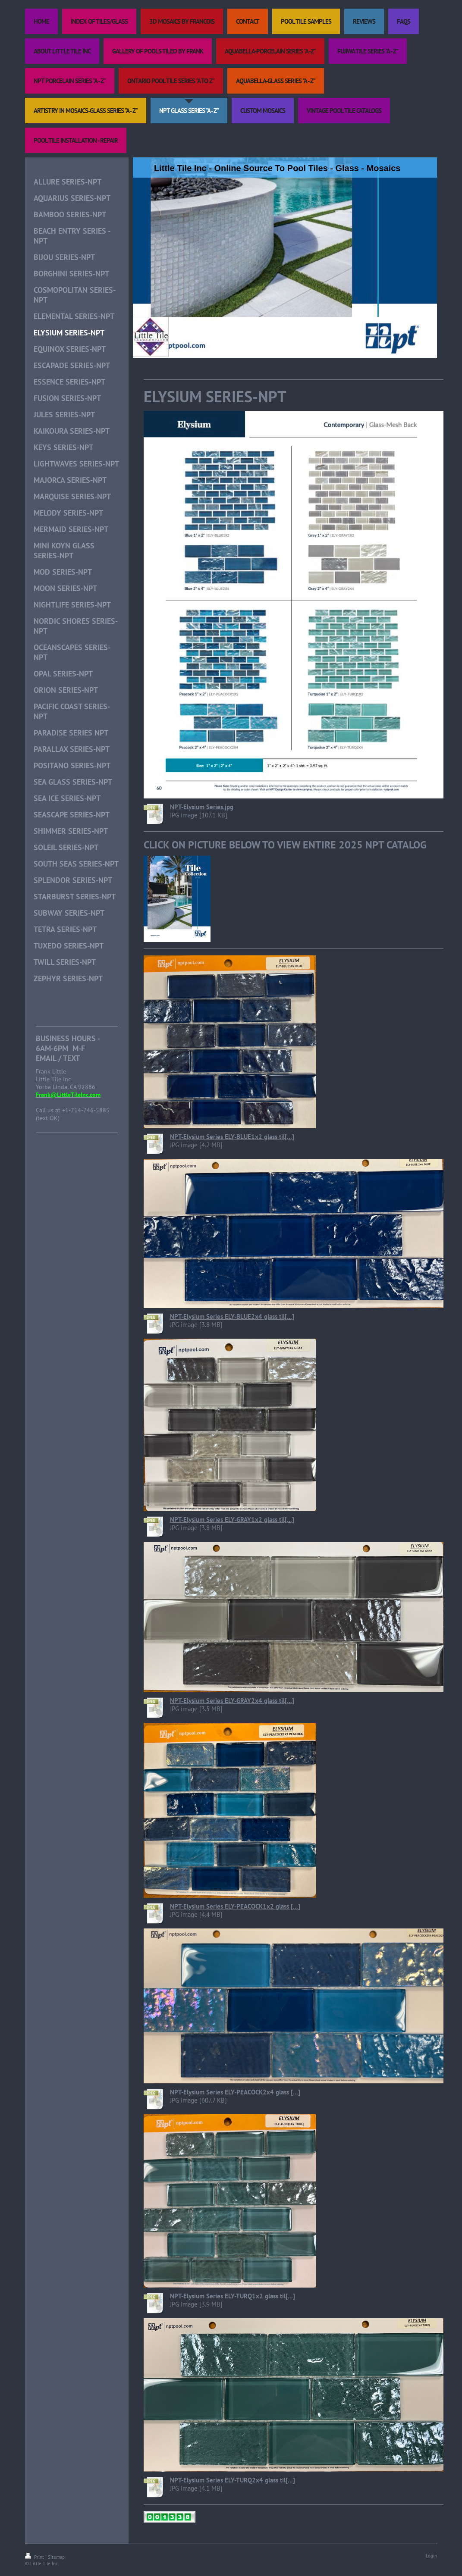 This screenshot has width=462, height=2576. I want to click on NPT-Elysium Series ELY-BLUE1x2 glass til[...], so click(232, 1137).